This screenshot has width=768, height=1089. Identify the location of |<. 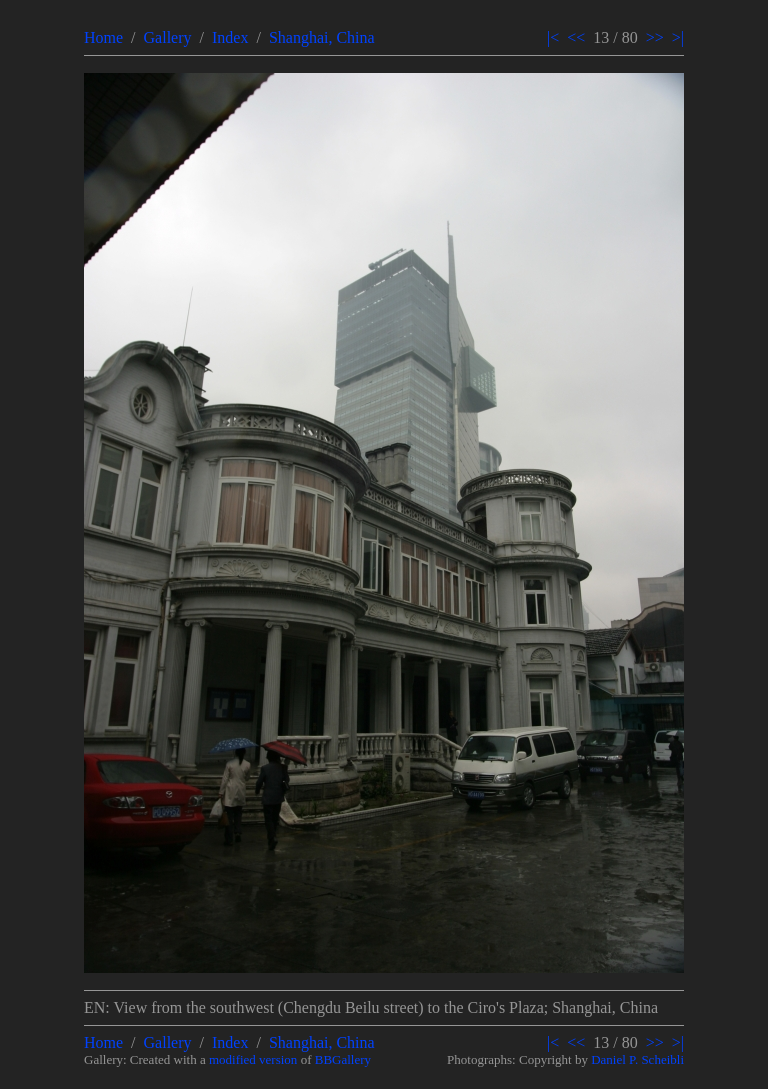
(553, 37).